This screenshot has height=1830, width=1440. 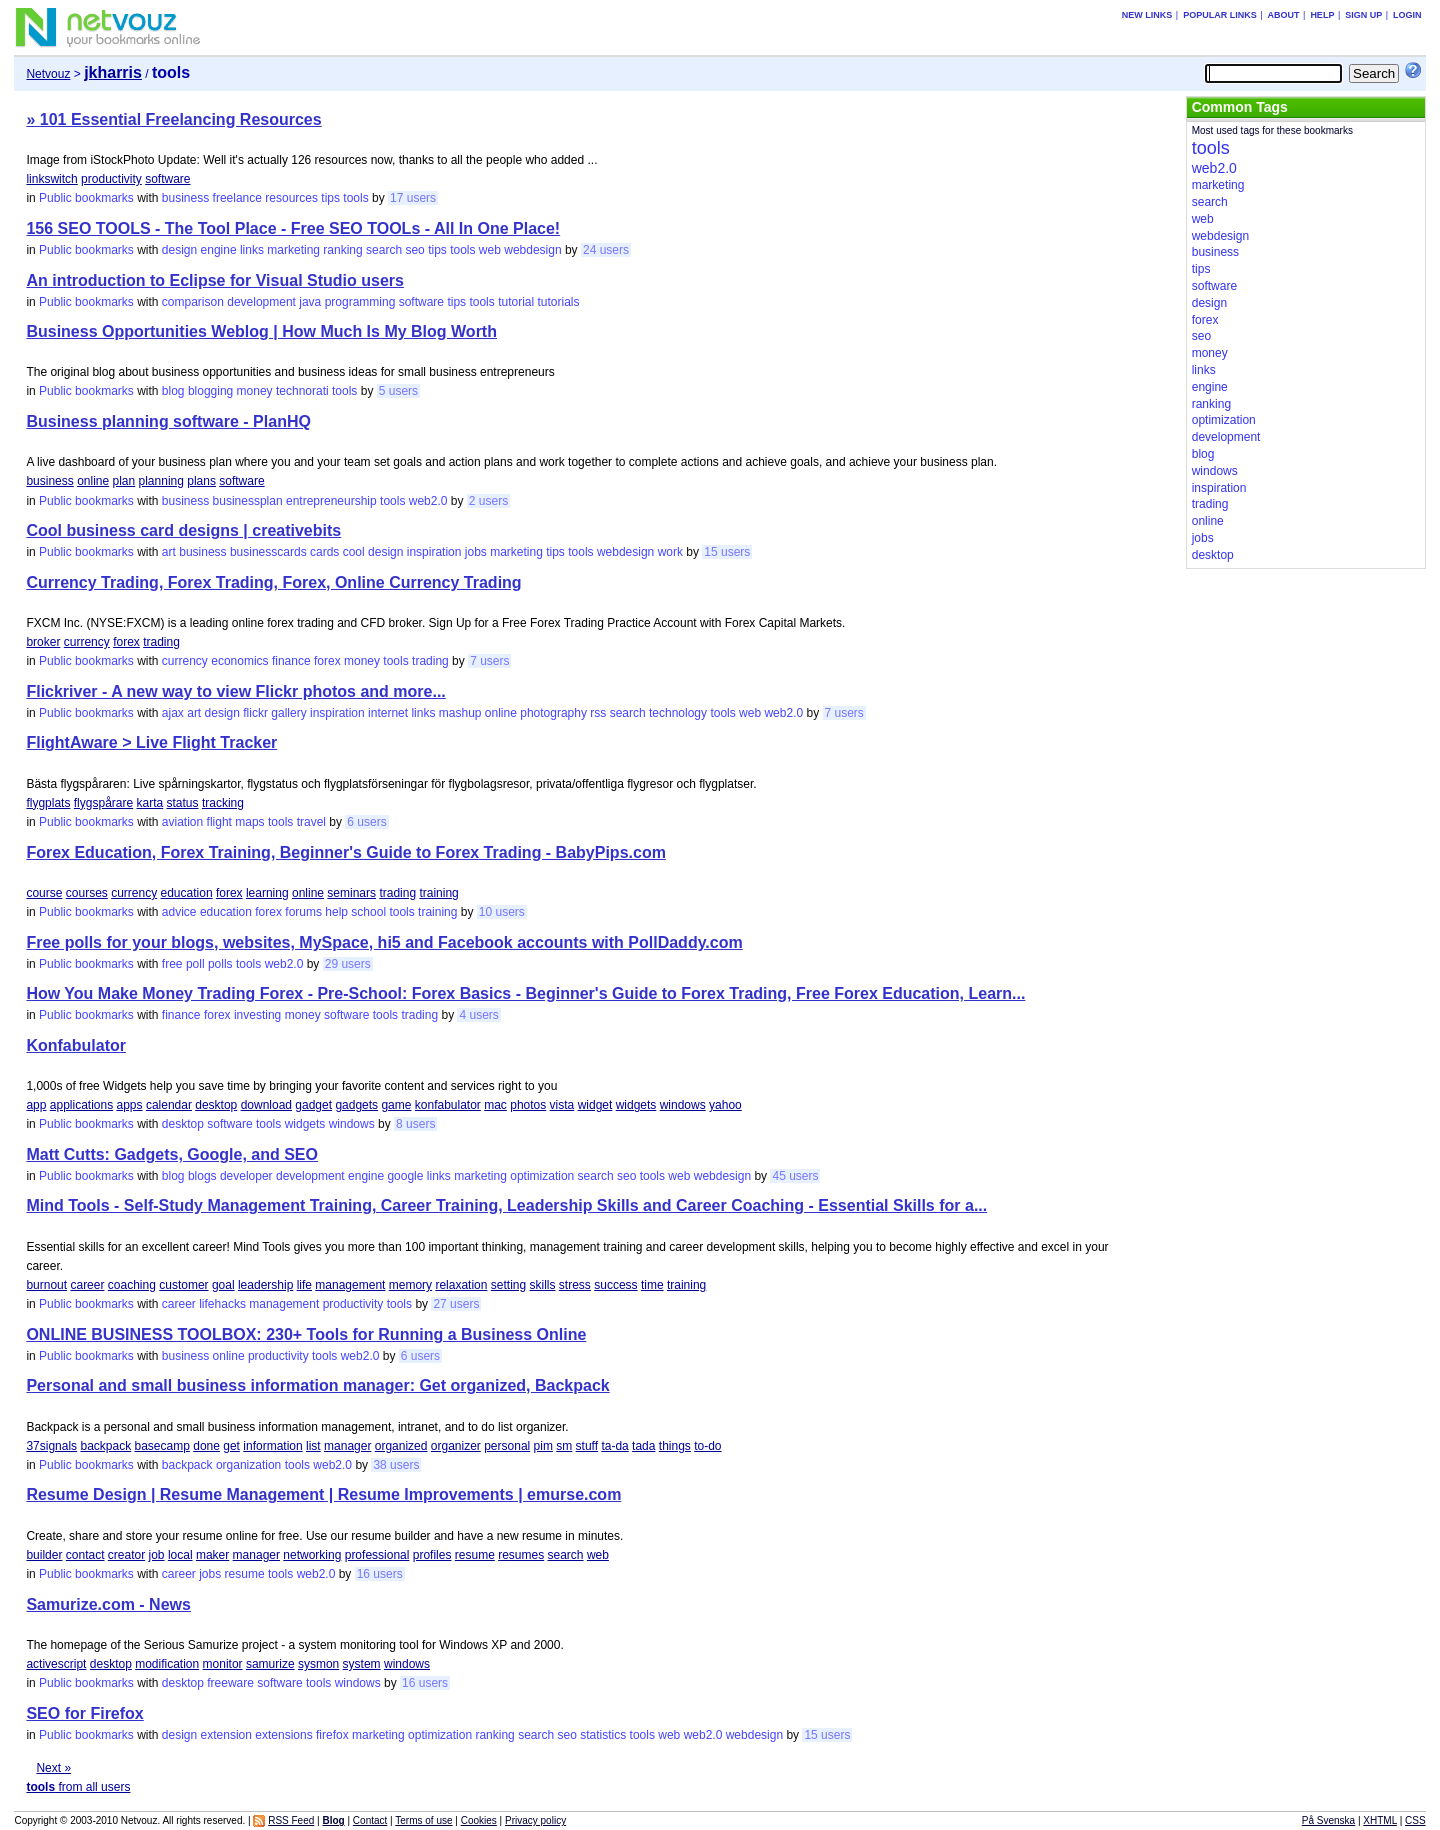 What do you see at coordinates (237, 198) in the screenshot?
I see `freelance` at bounding box center [237, 198].